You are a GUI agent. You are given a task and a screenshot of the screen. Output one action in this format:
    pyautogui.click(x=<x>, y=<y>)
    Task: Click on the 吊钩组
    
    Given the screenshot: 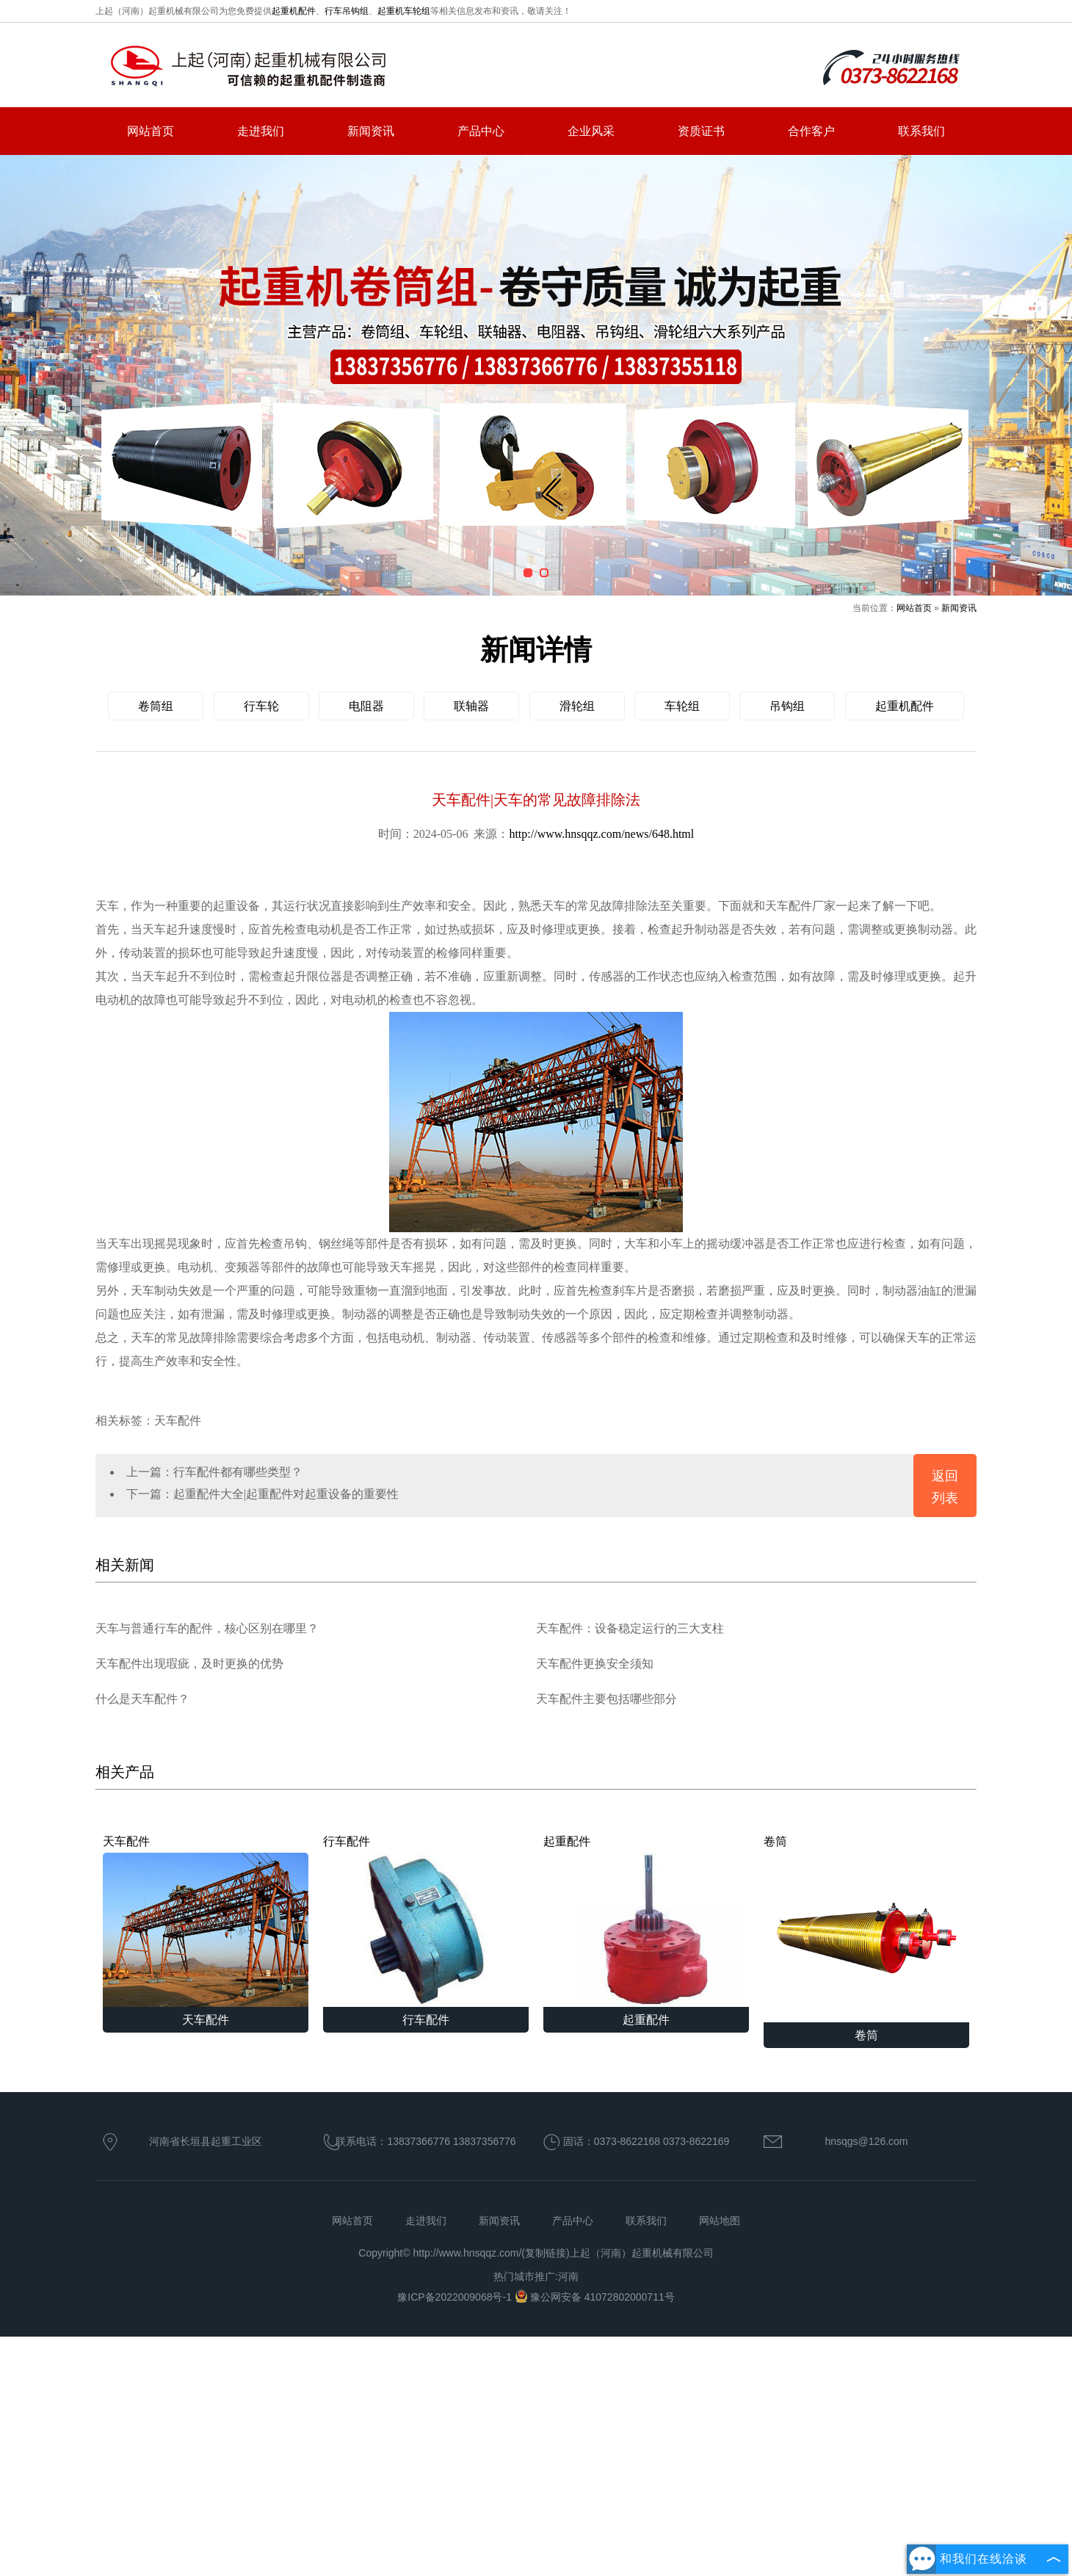 What is the action you would take?
    pyautogui.click(x=787, y=706)
    